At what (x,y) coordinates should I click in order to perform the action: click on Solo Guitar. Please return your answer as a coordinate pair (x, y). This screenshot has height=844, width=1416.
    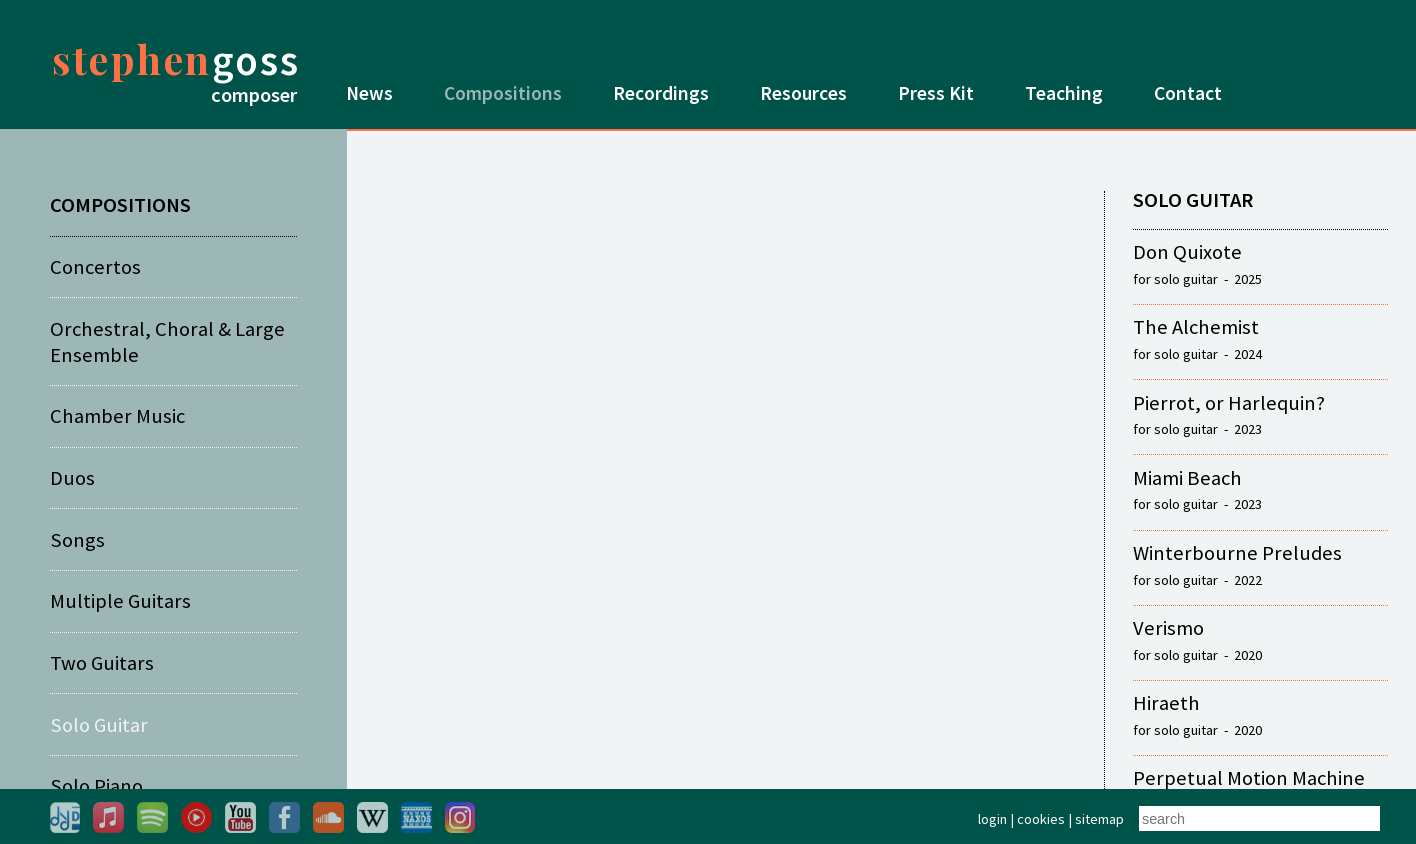
    Looking at the image, I should click on (99, 725).